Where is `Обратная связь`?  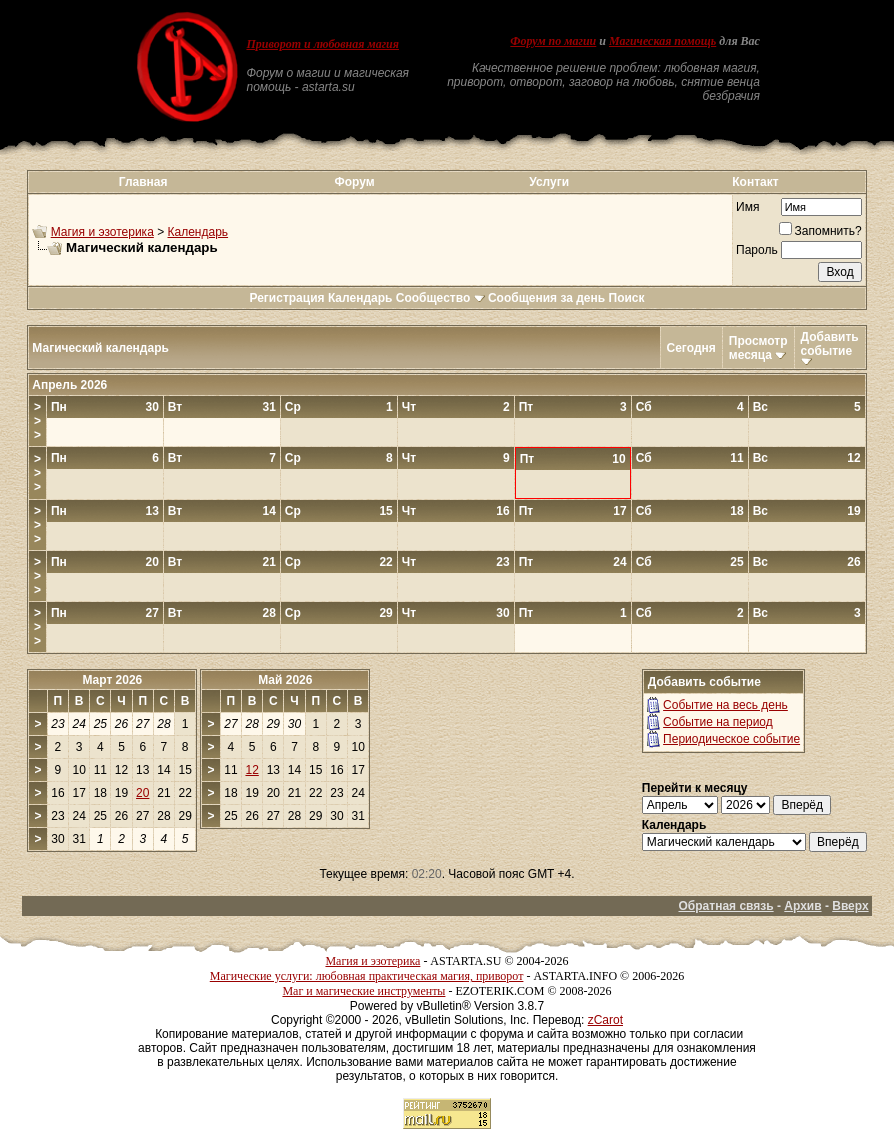
Обратная связь is located at coordinates (726, 906).